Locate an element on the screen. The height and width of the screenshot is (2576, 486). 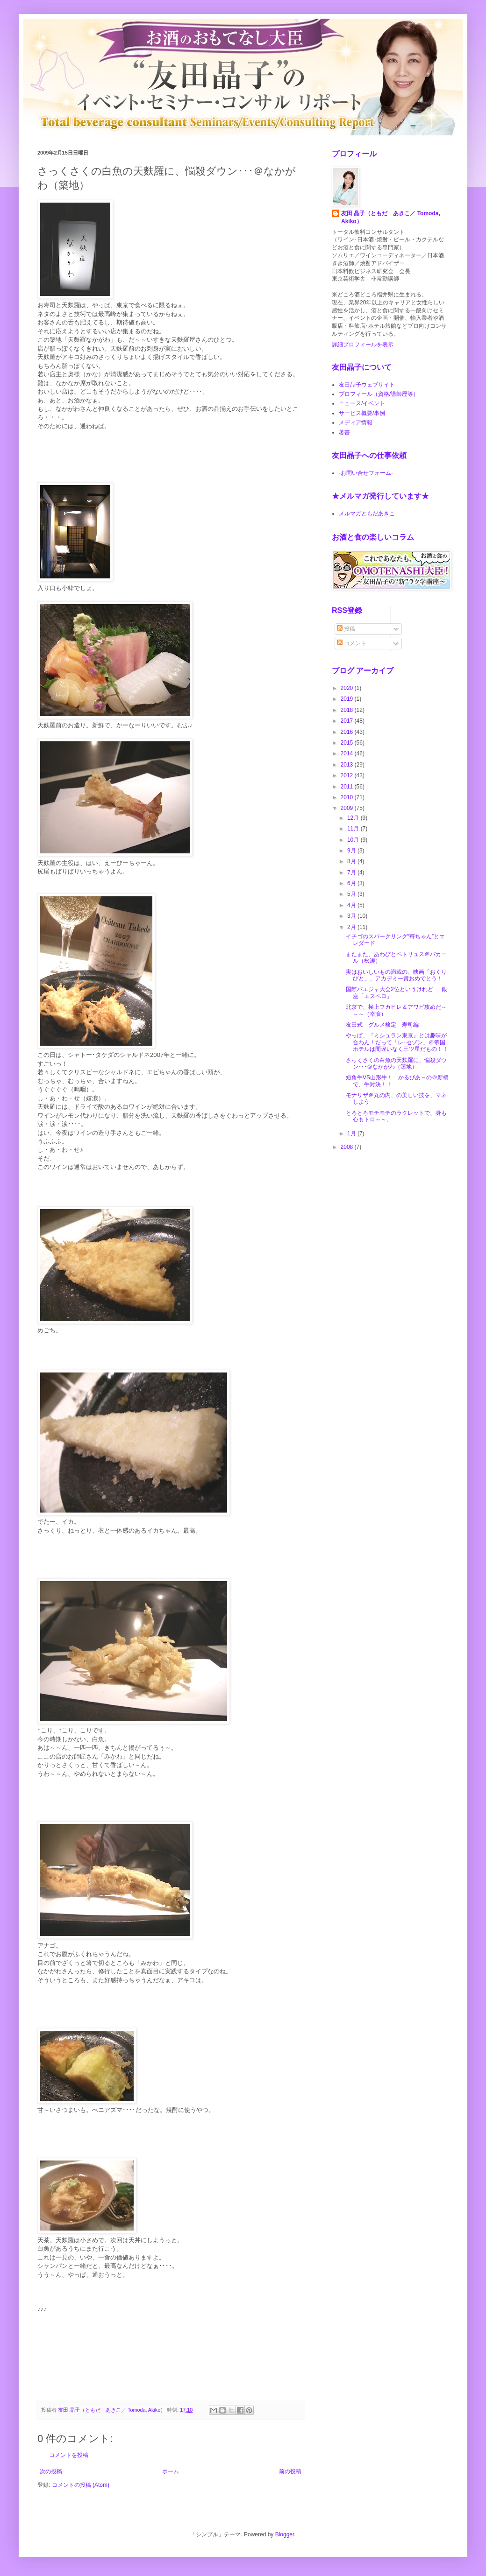
ホーム is located at coordinates (170, 2471).